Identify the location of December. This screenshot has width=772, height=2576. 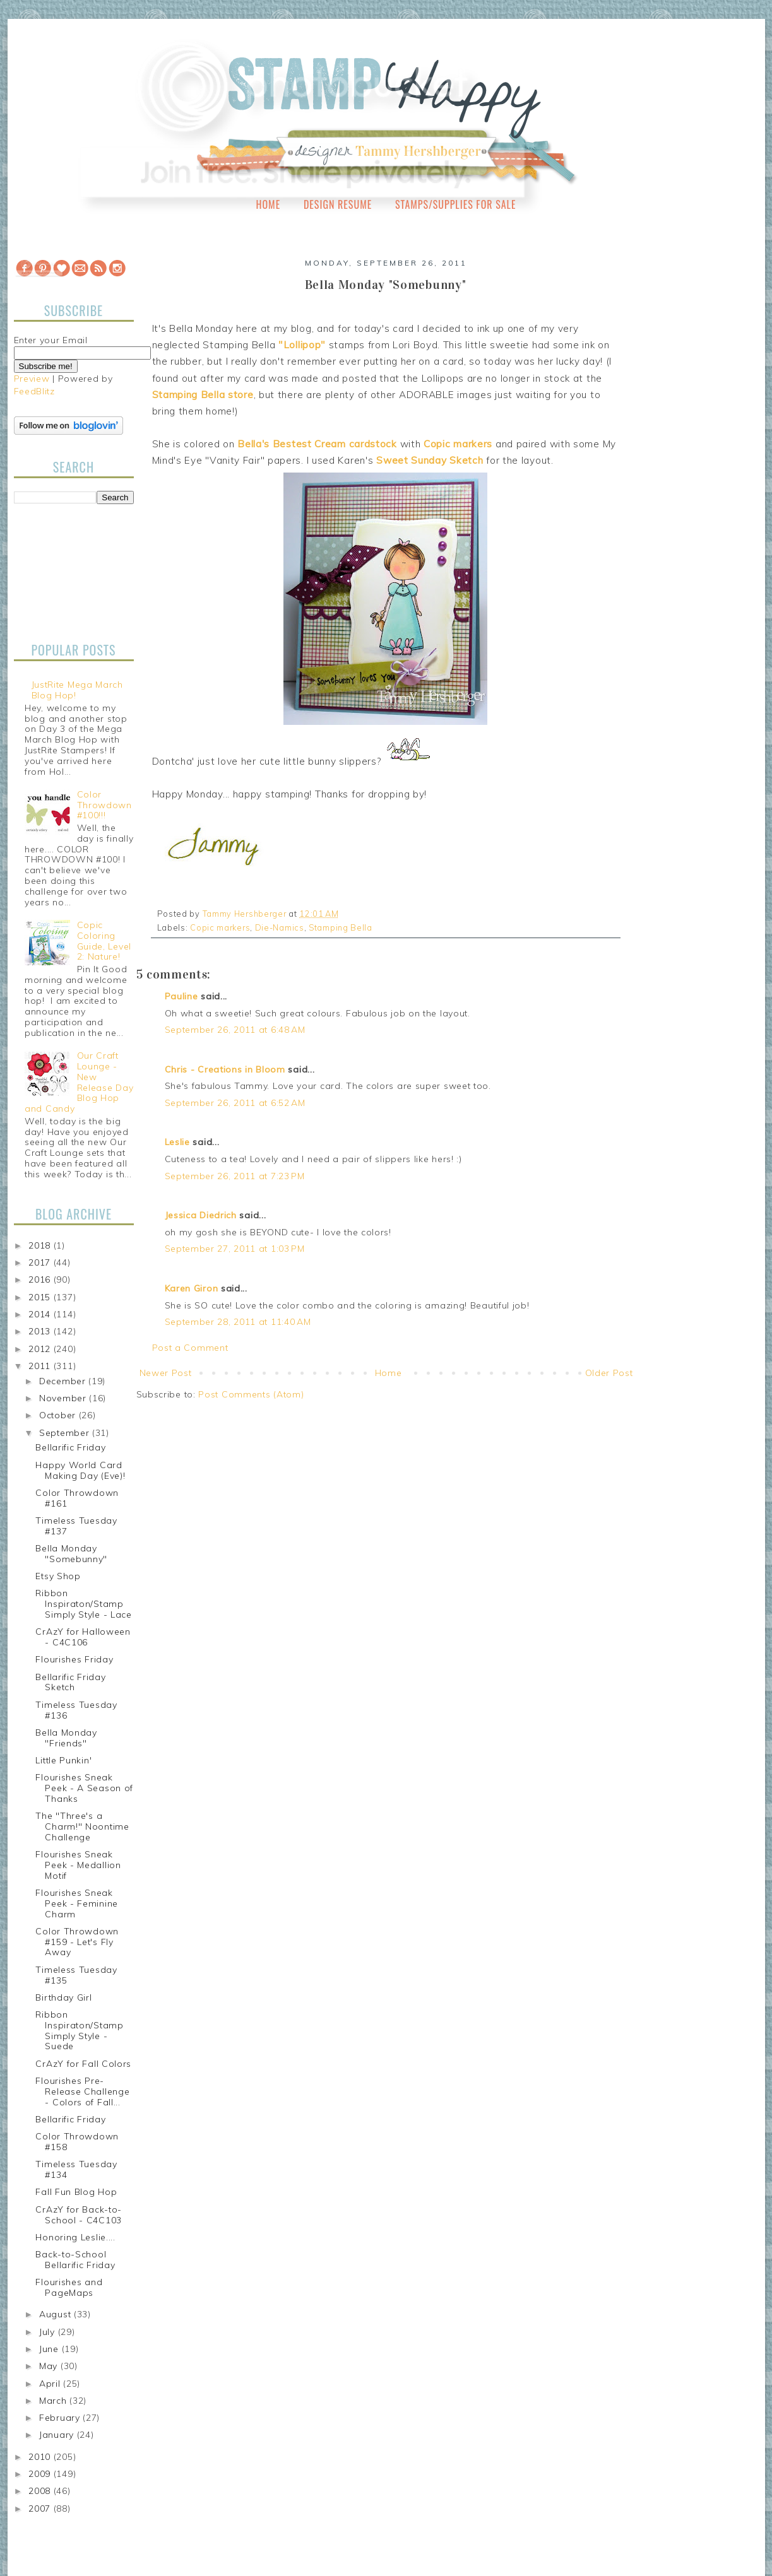
(63, 1381).